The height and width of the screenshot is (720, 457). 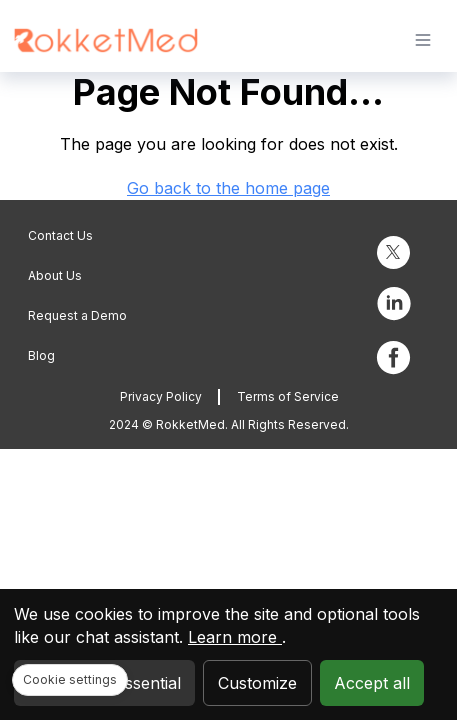 I want to click on Privacy Policy, so click(x=161, y=396).